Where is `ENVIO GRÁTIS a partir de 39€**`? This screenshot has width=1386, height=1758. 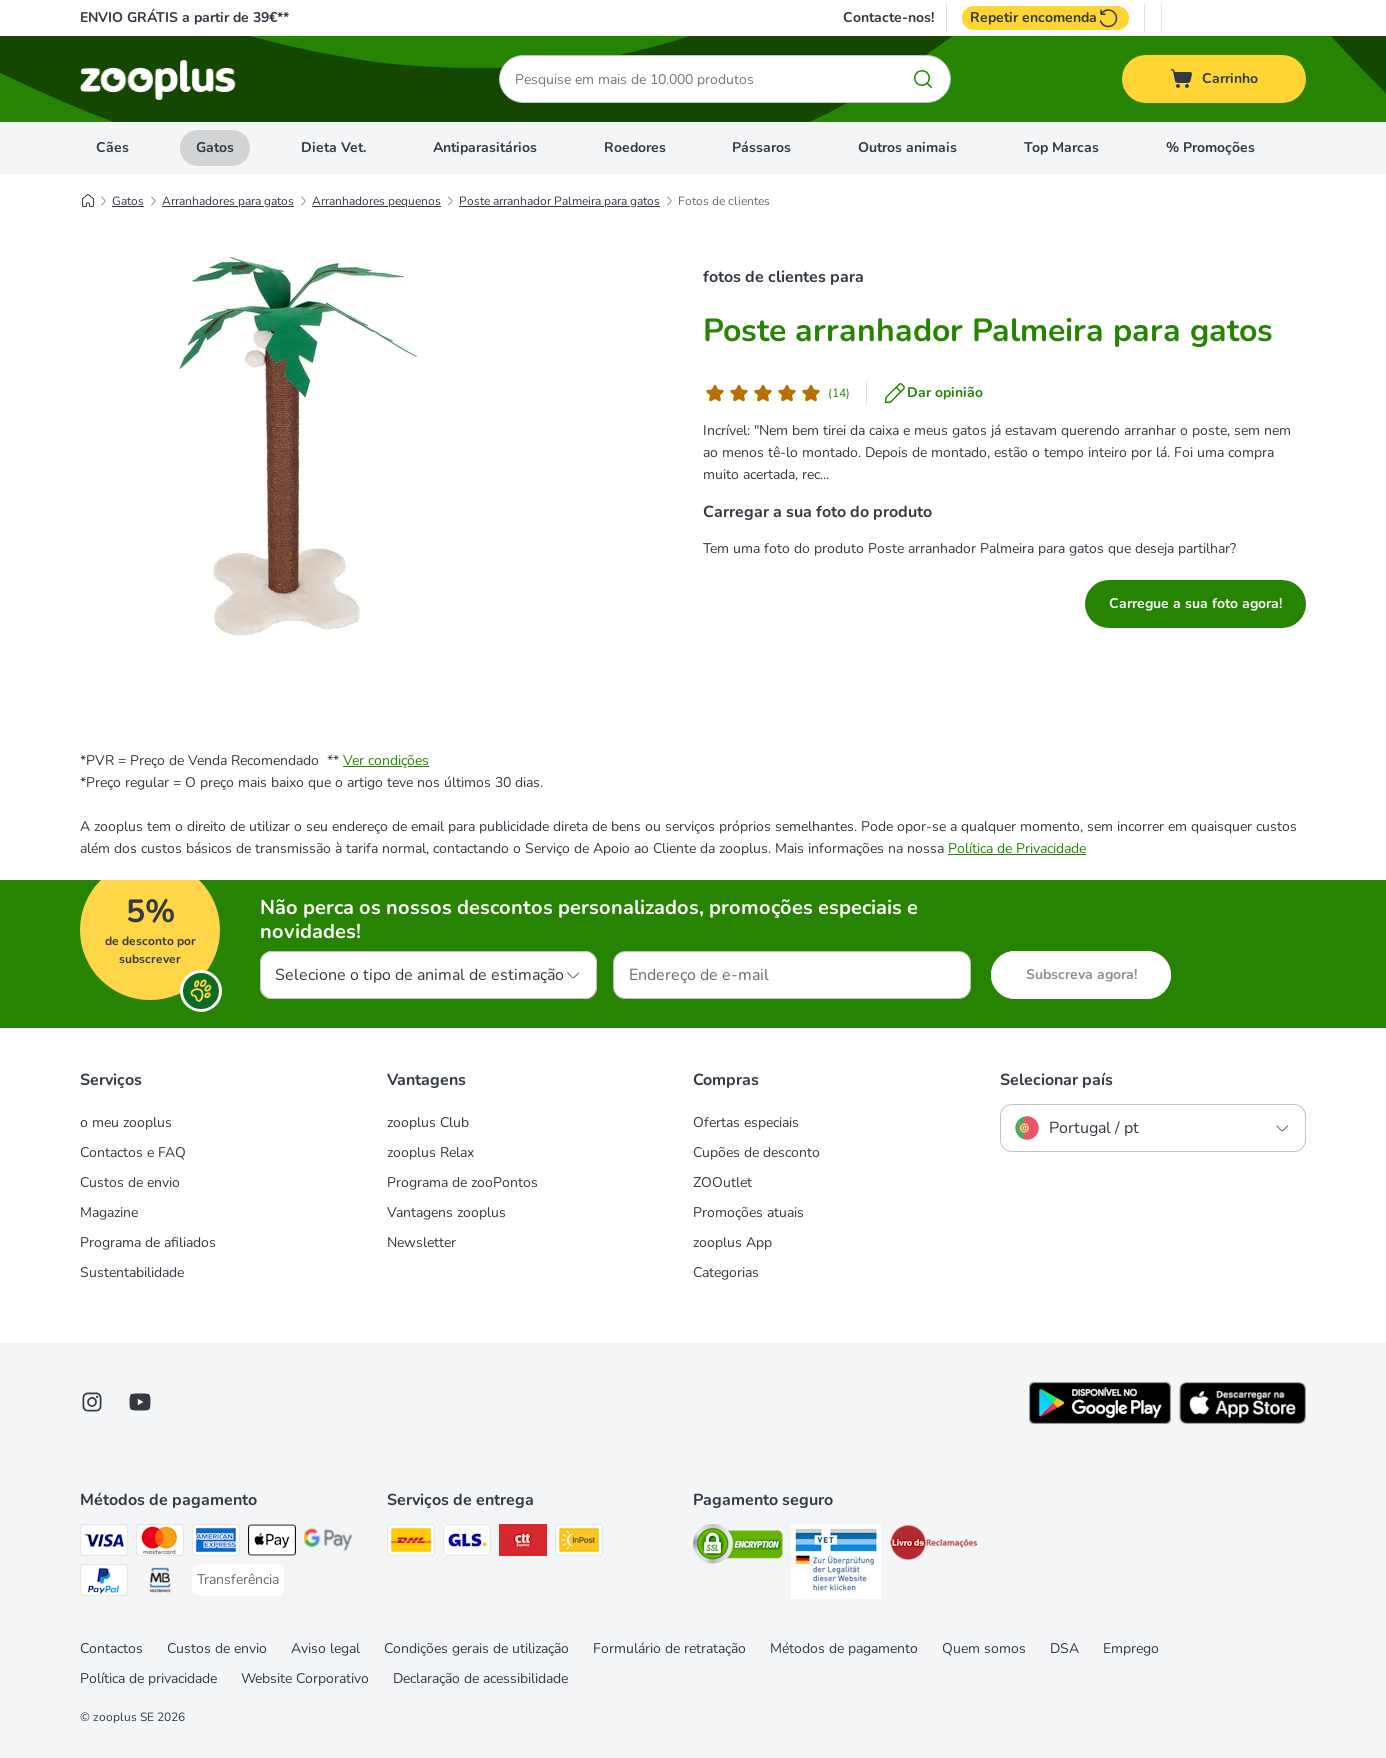 ENVIO GRÁTIS a partir de 39€** is located at coordinates (184, 17).